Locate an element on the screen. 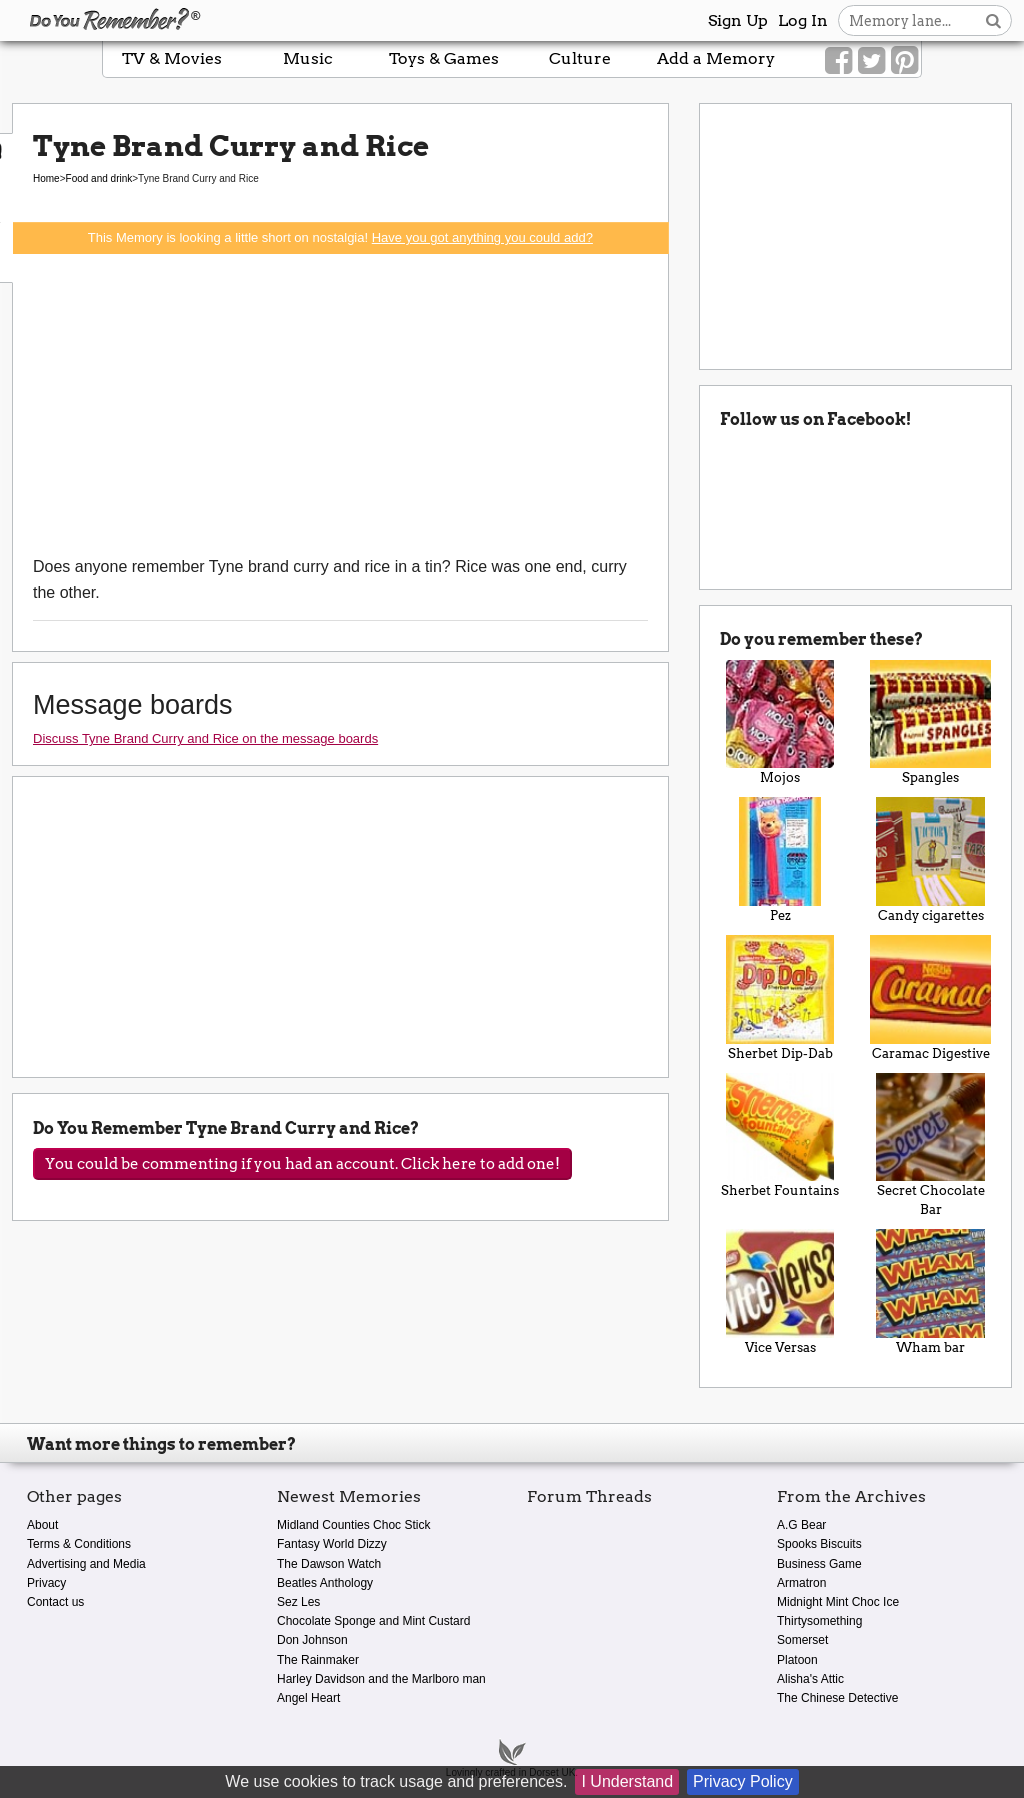  Thirtysomething is located at coordinates (819, 1621).